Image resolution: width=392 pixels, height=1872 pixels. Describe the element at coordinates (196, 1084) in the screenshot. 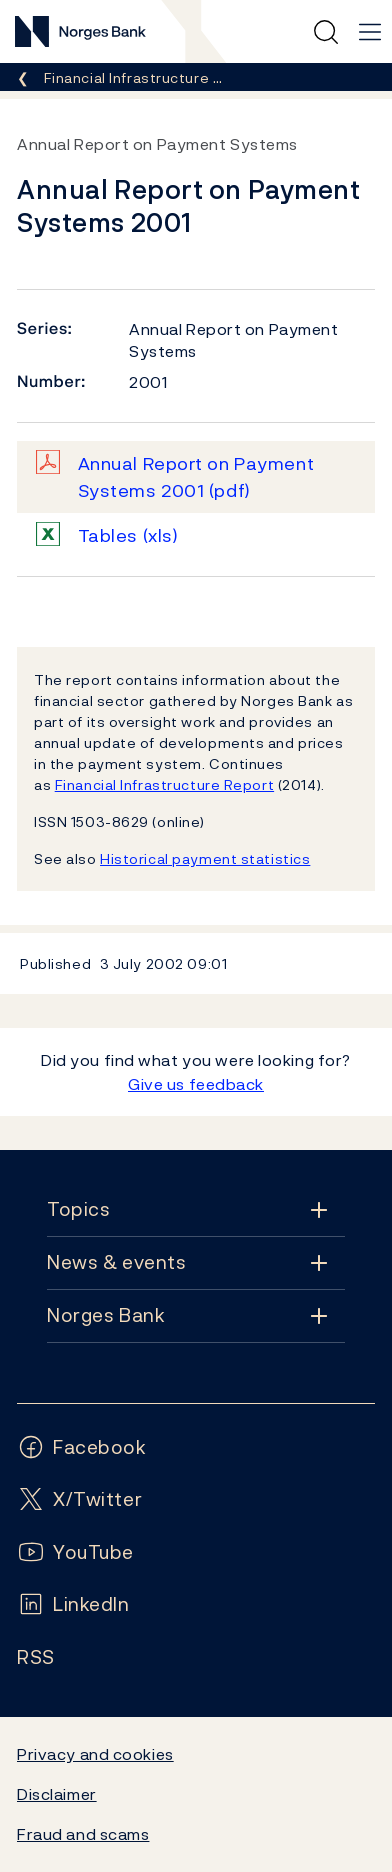

I see `Give us feedback` at that location.